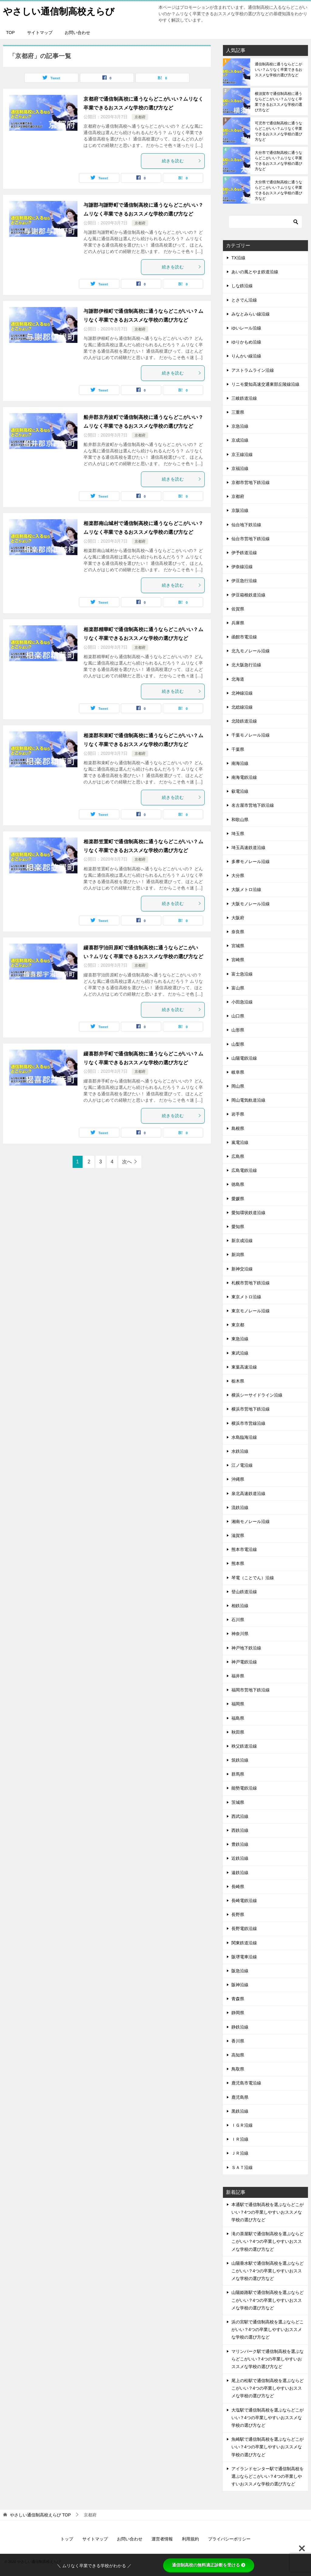 This screenshot has width=311, height=2576. What do you see at coordinates (239, 2153) in the screenshot?
I see `ＪＲ沿線` at bounding box center [239, 2153].